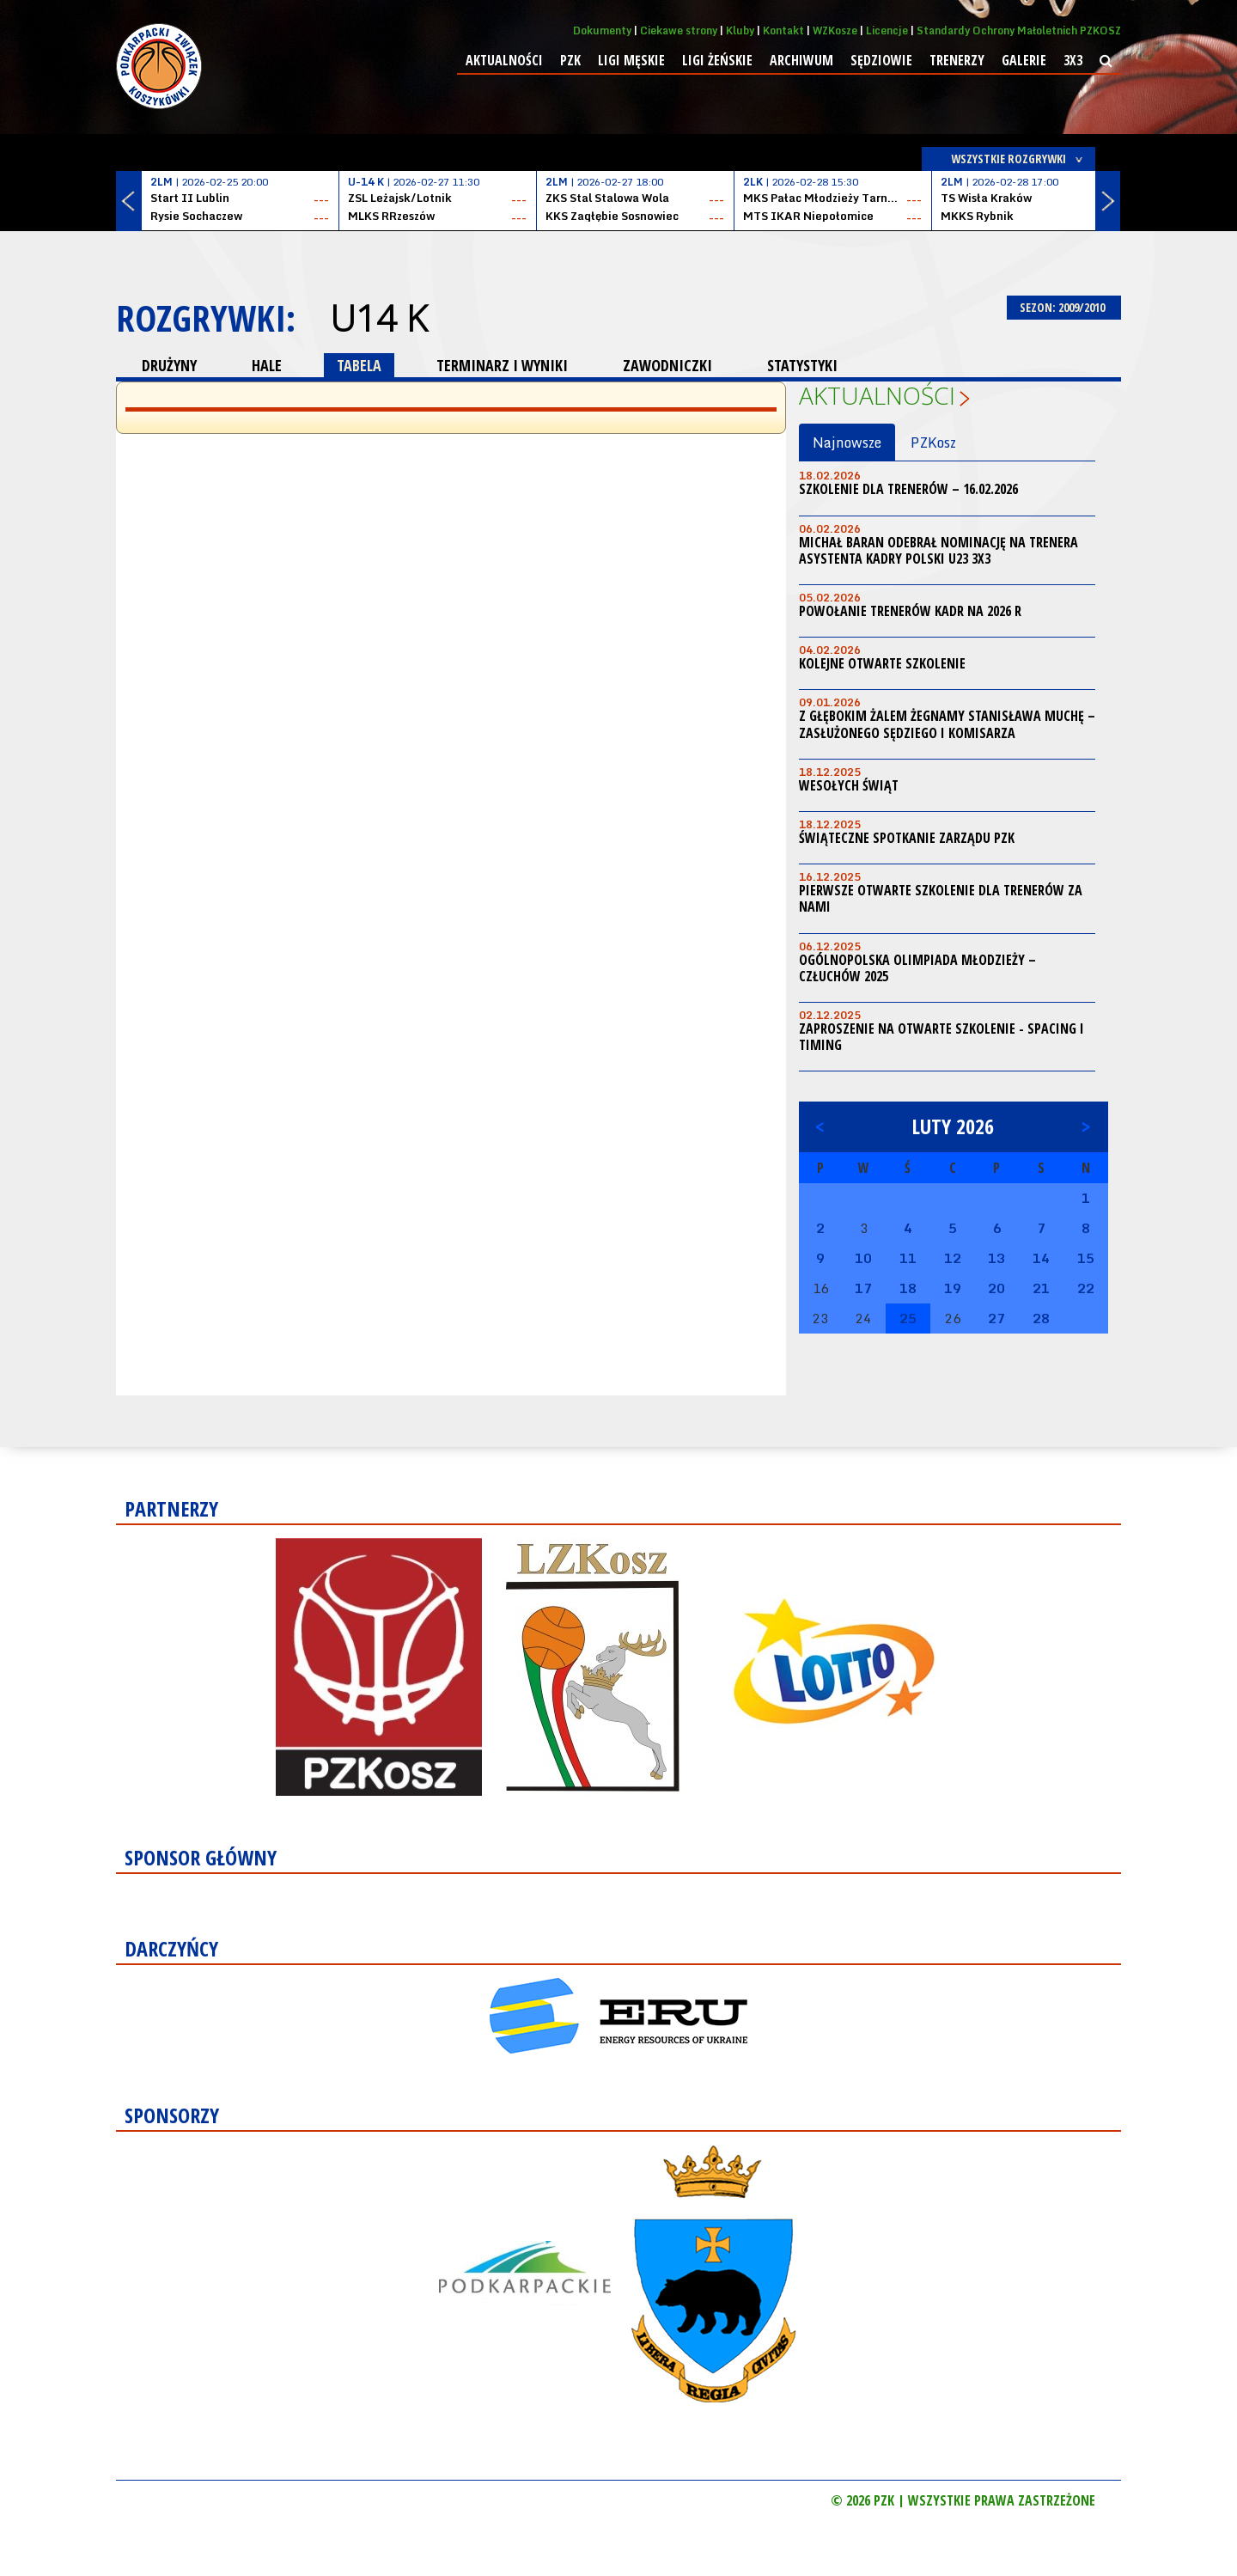  What do you see at coordinates (863, 1288) in the screenshot?
I see `17` at bounding box center [863, 1288].